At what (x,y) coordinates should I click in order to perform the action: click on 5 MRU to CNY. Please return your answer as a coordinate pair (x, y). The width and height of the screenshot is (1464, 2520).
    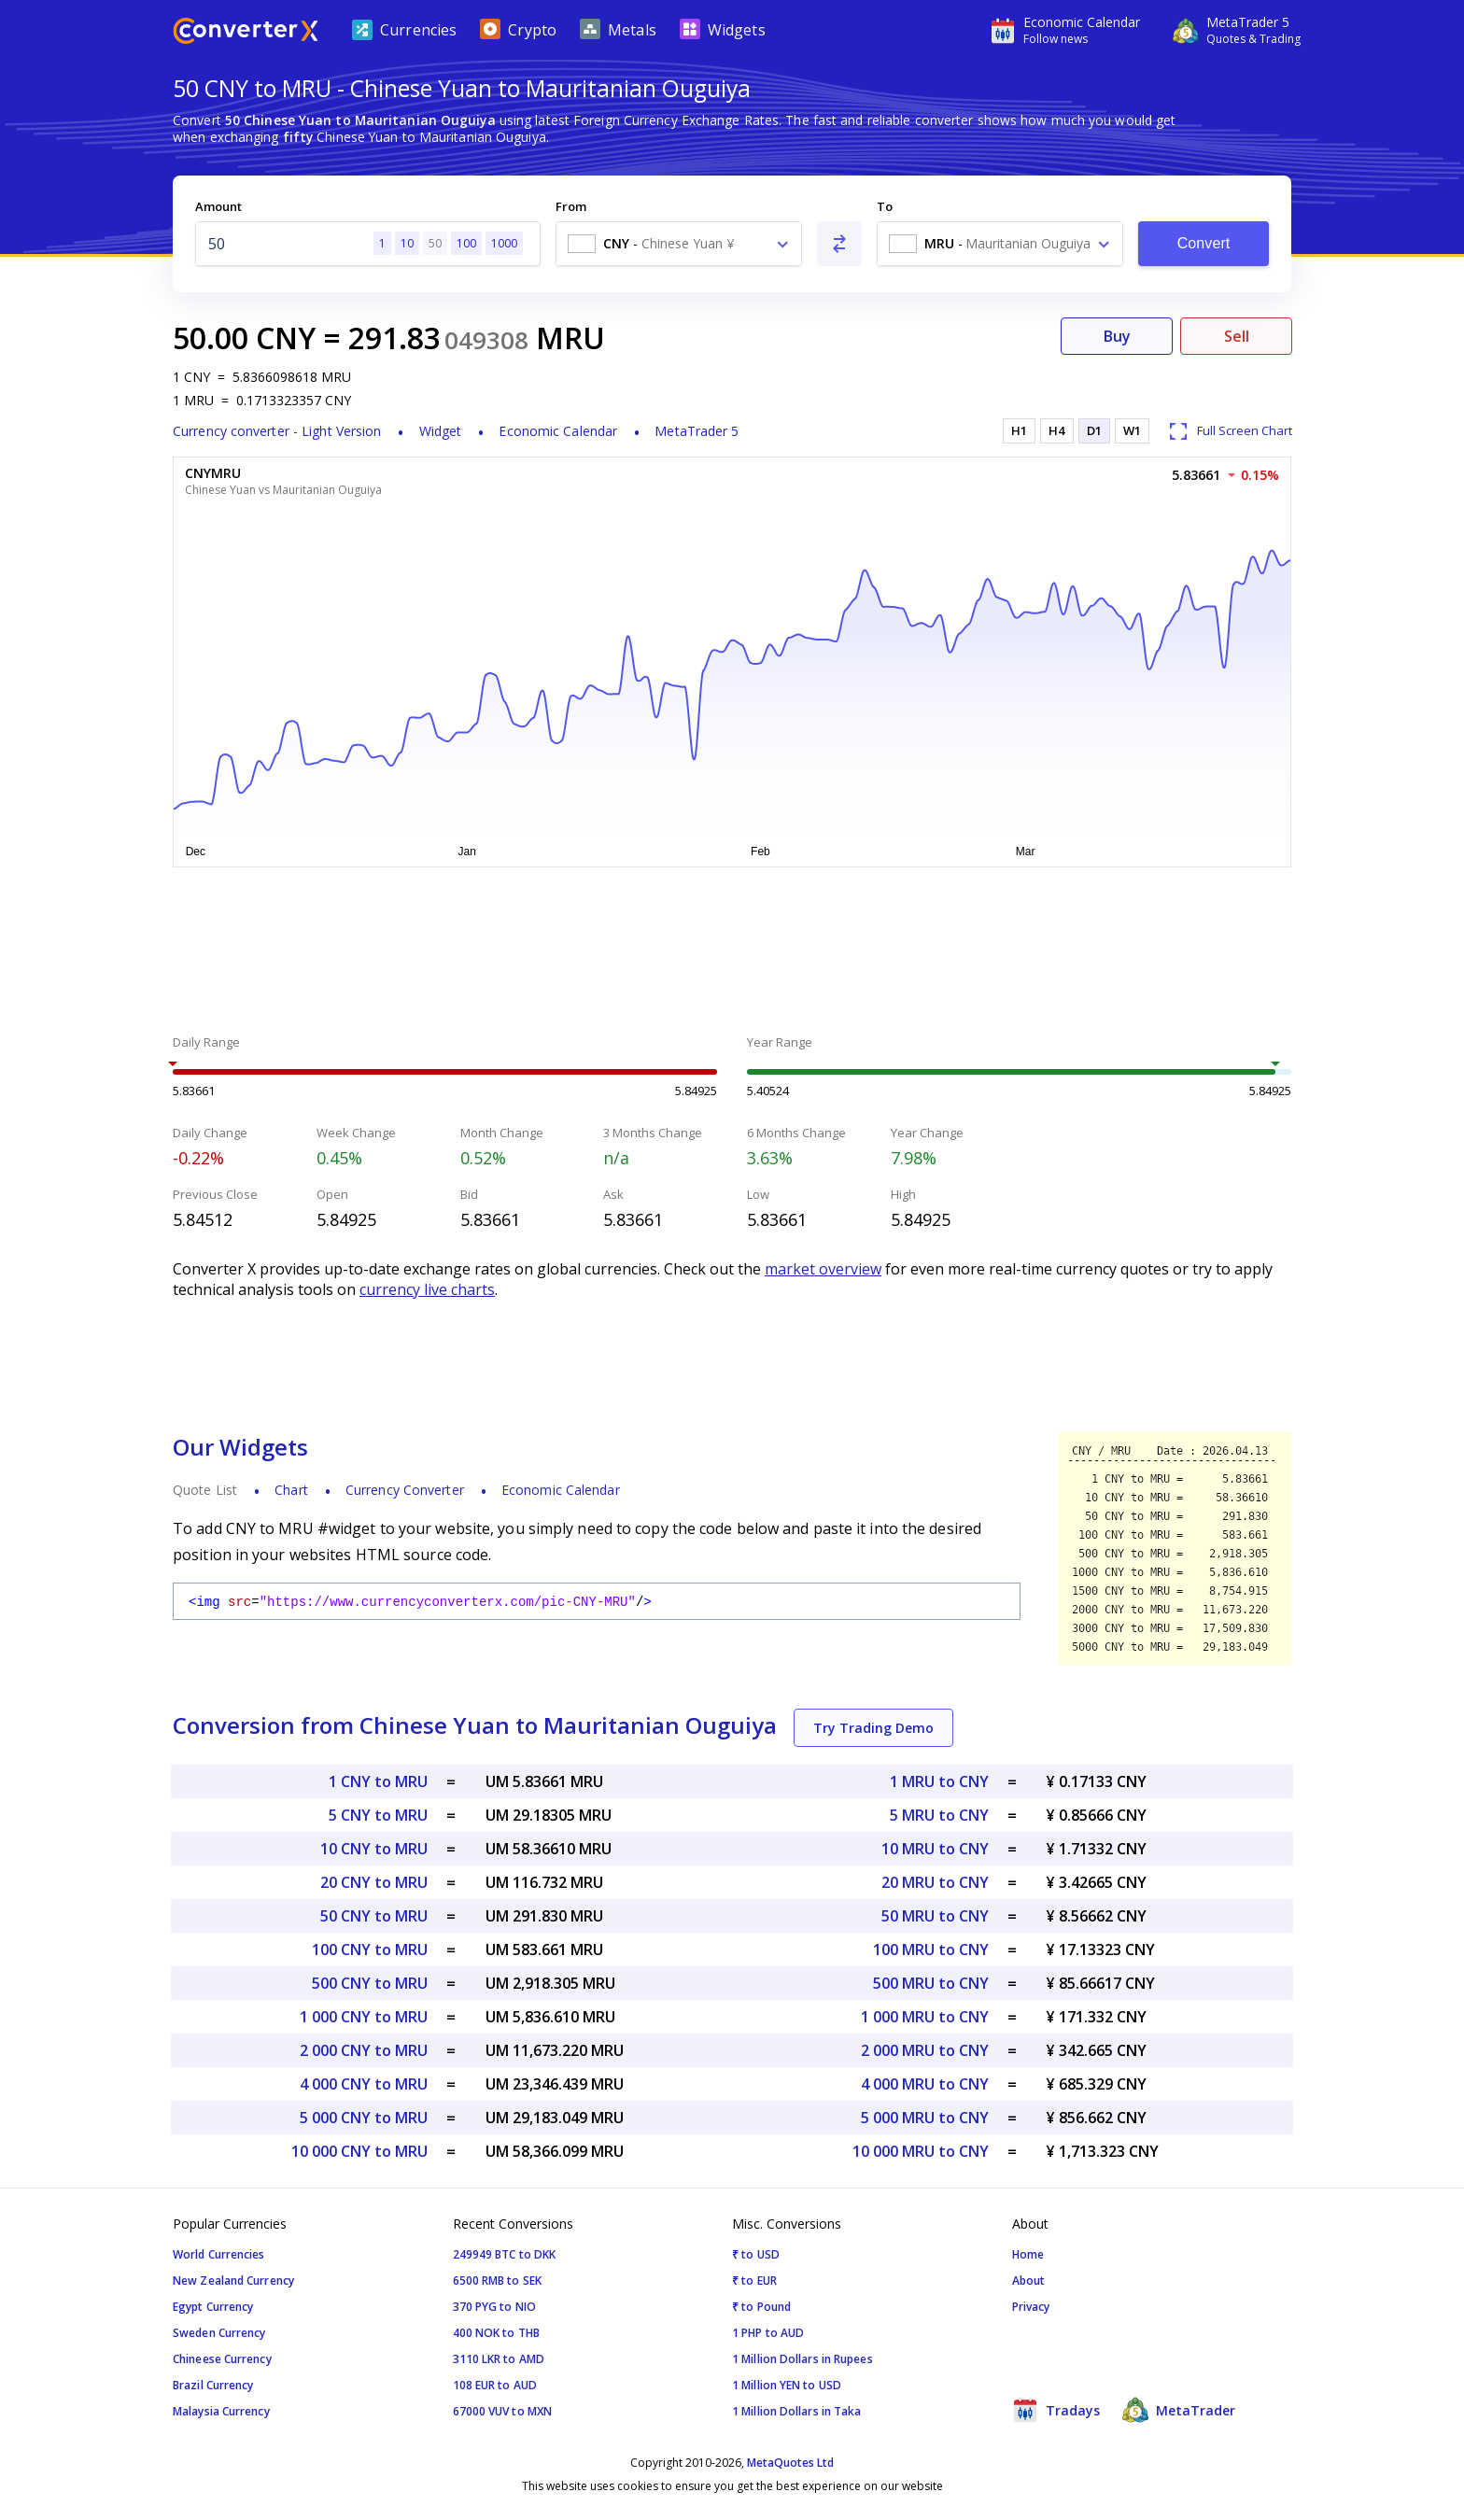
    Looking at the image, I should click on (939, 1815).